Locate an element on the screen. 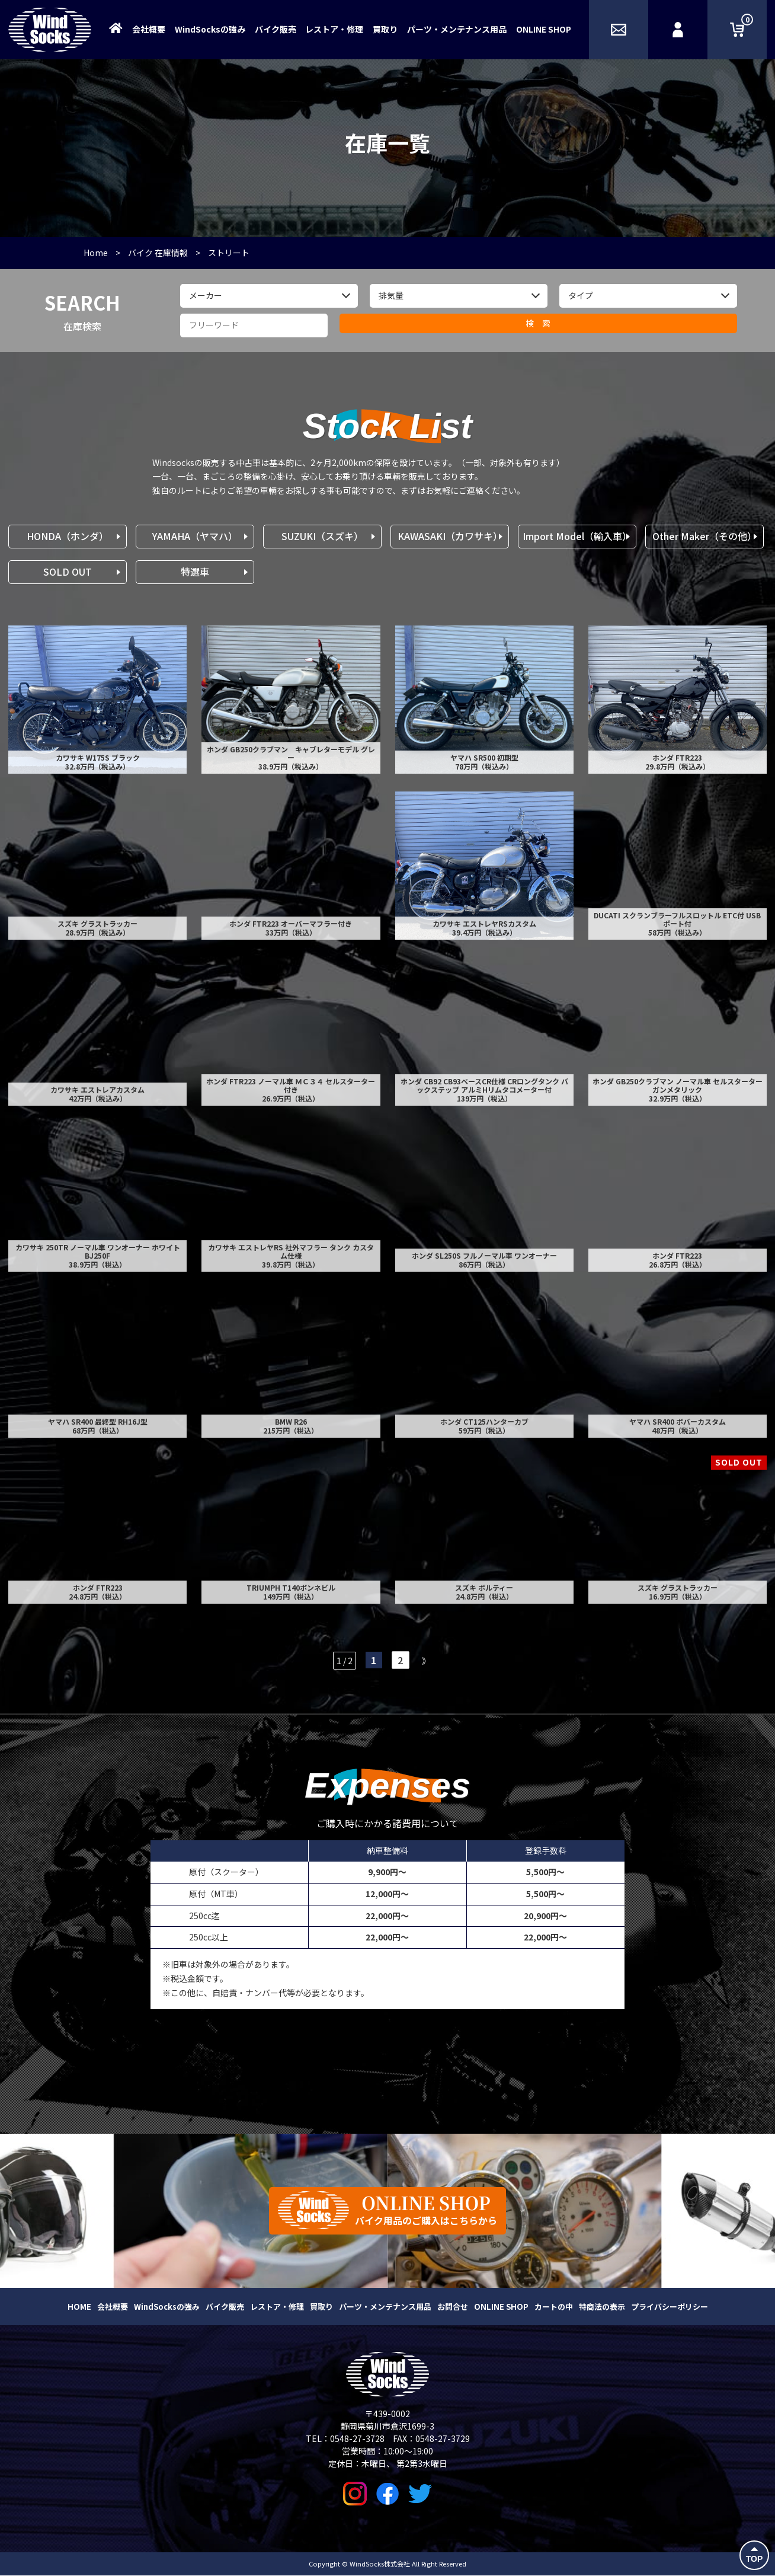 This screenshot has height=2576, width=775. レストア・修理 is located at coordinates (334, 29).